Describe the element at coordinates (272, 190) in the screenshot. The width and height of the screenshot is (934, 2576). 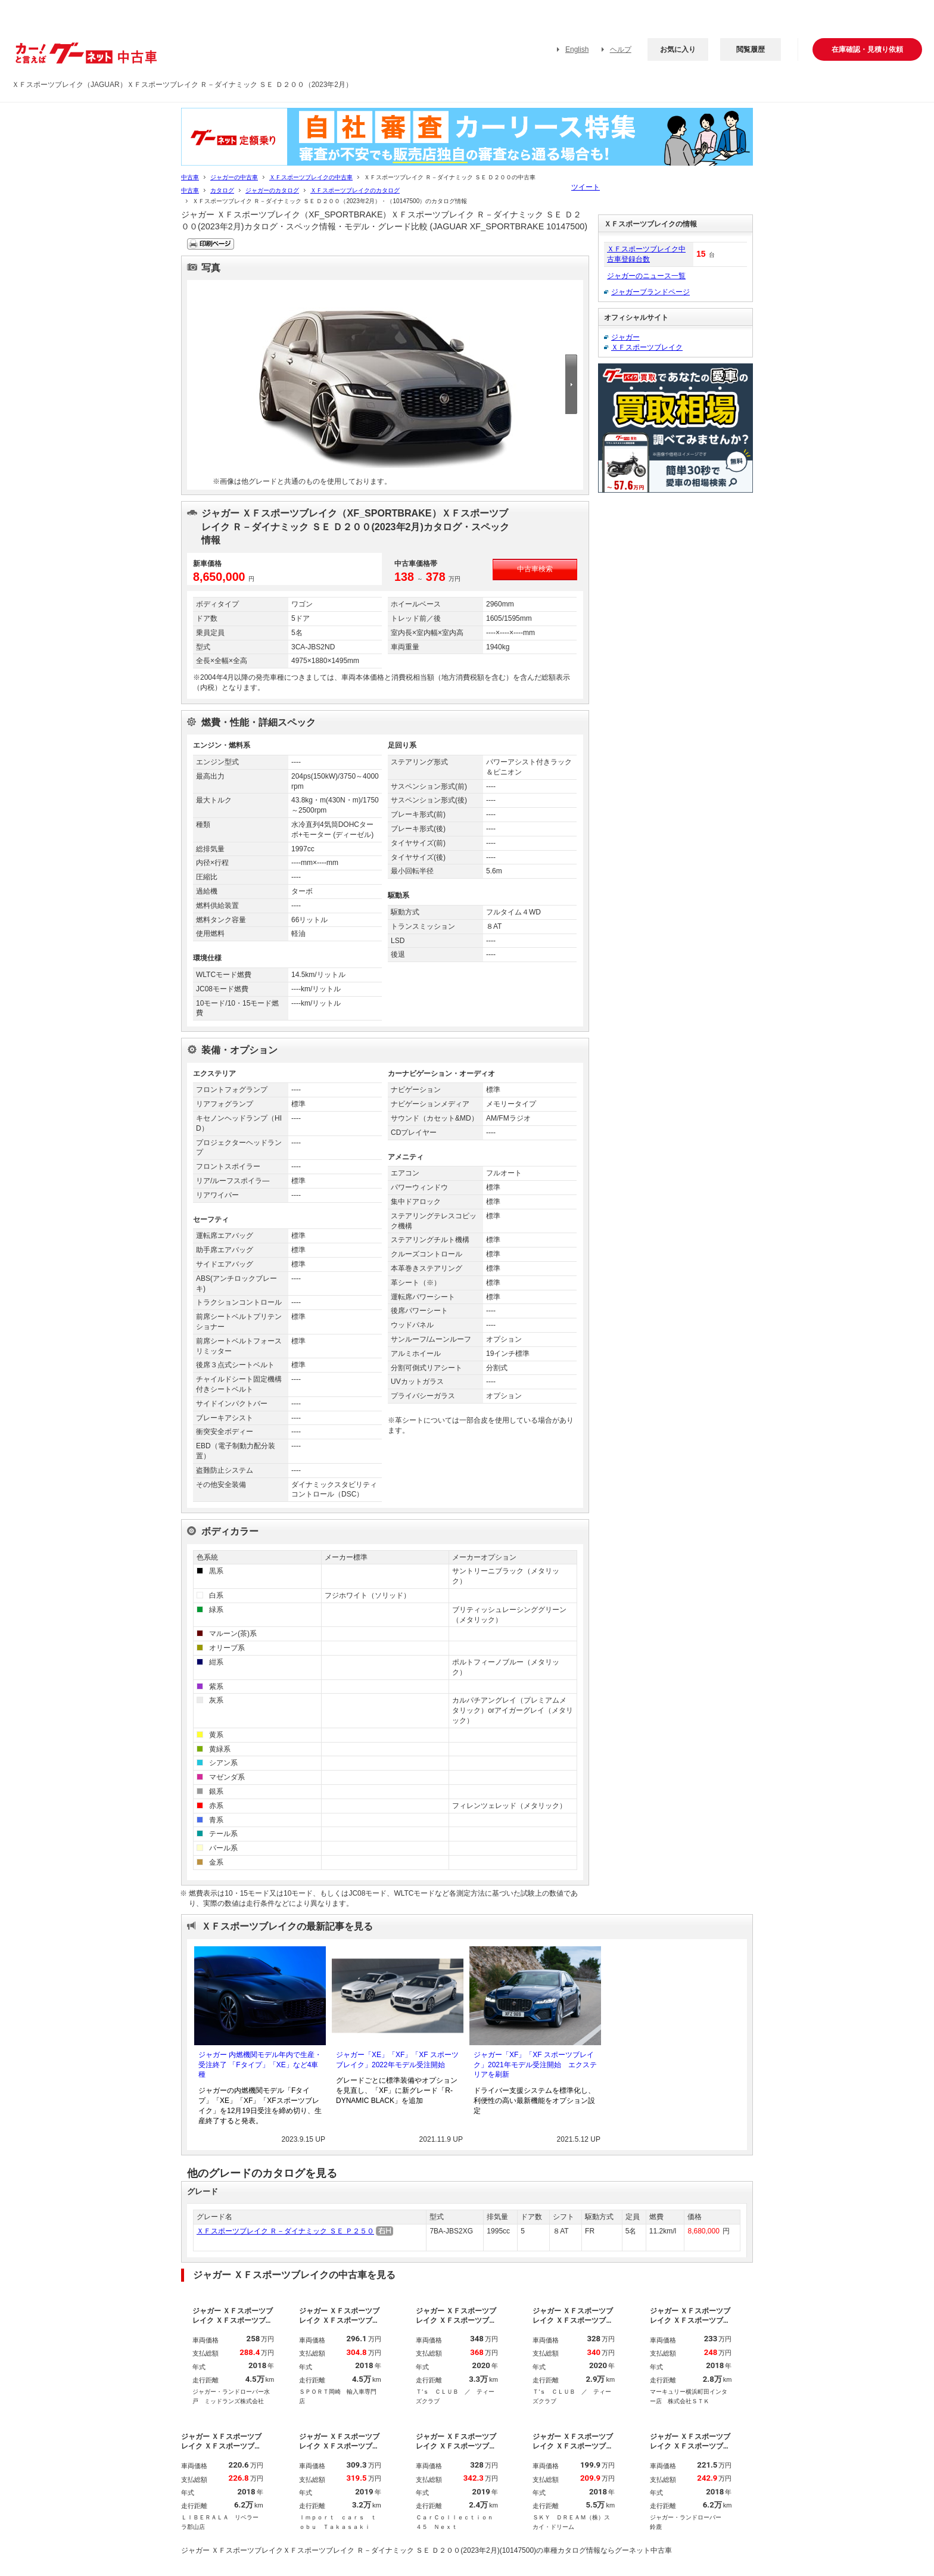
I see `ジャガーのカタログ` at that location.